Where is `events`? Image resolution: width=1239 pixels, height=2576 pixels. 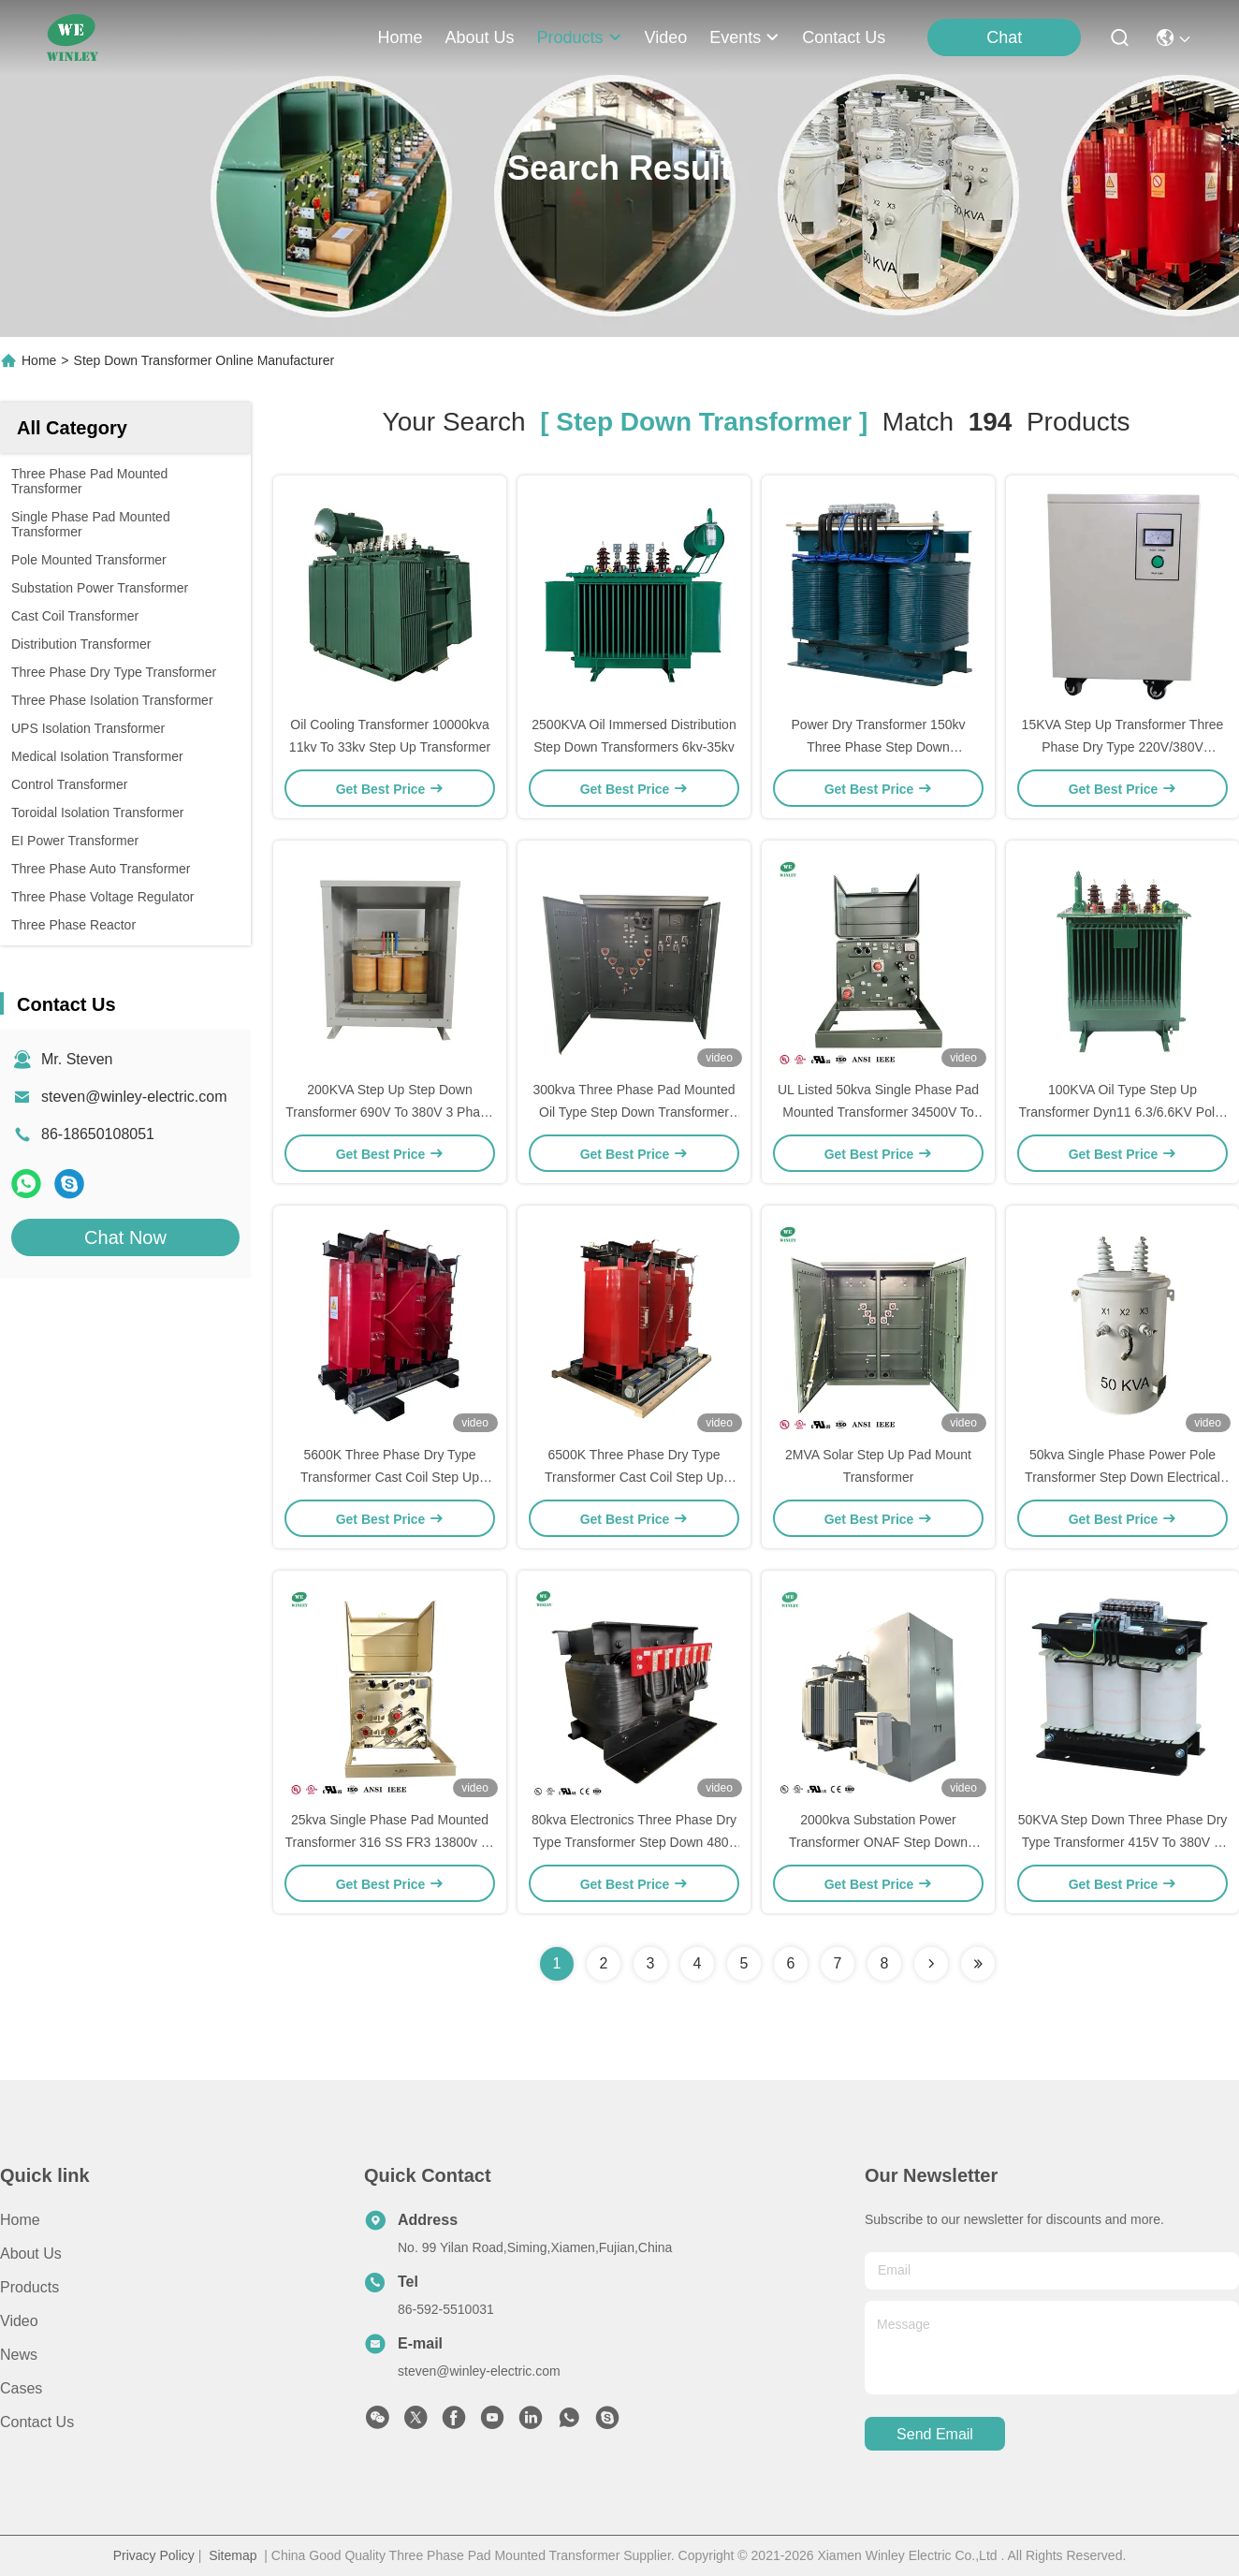 events is located at coordinates (744, 37).